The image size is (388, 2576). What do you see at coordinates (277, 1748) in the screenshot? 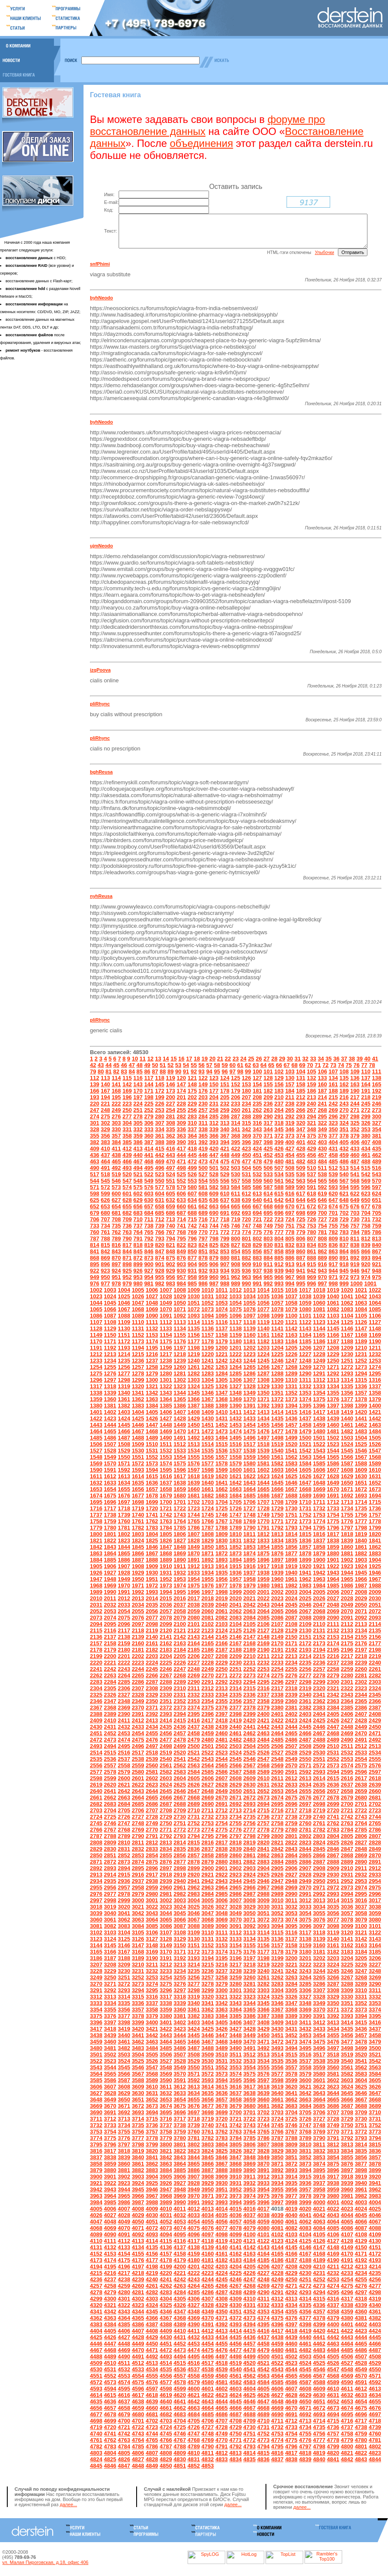
I see `2485` at bounding box center [277, 1748].